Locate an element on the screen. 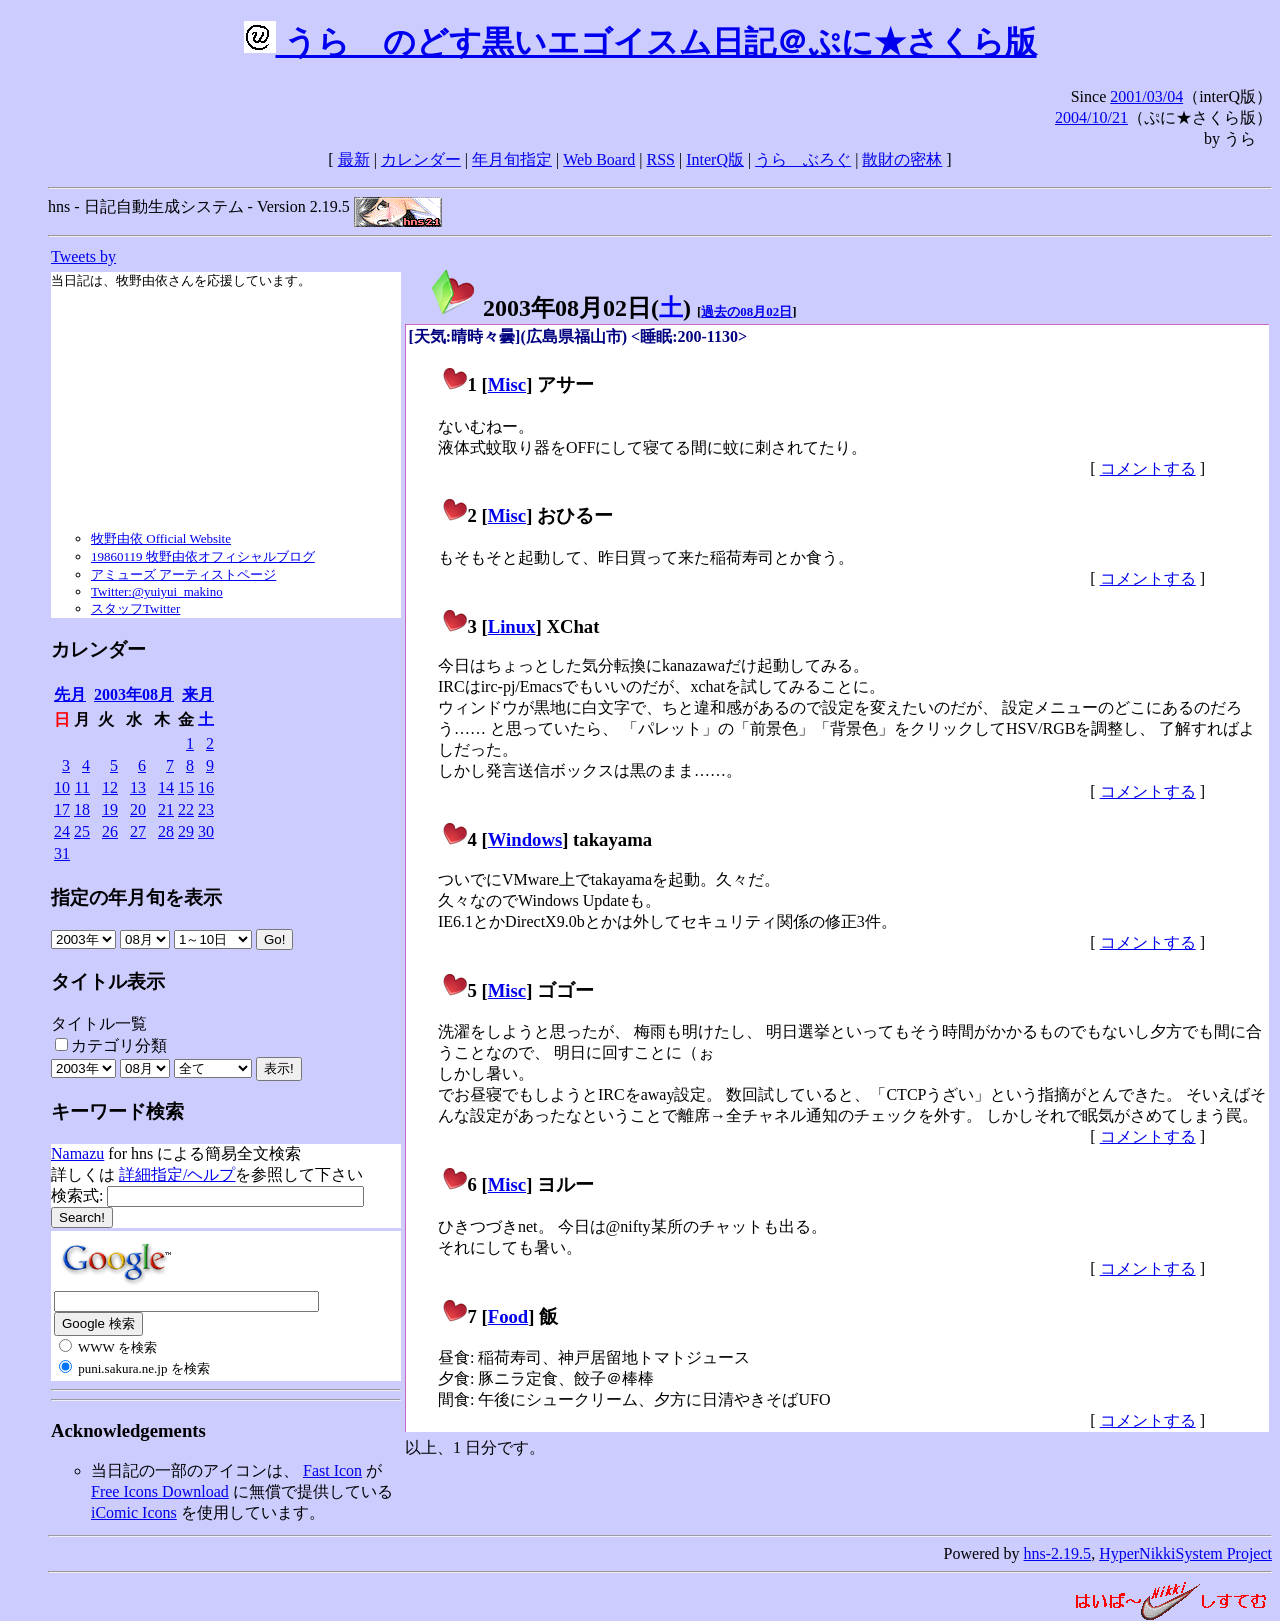 Image resolution: width=1280 pixels, height=1621 pixels. 24 is located at coordinates (62, 831).